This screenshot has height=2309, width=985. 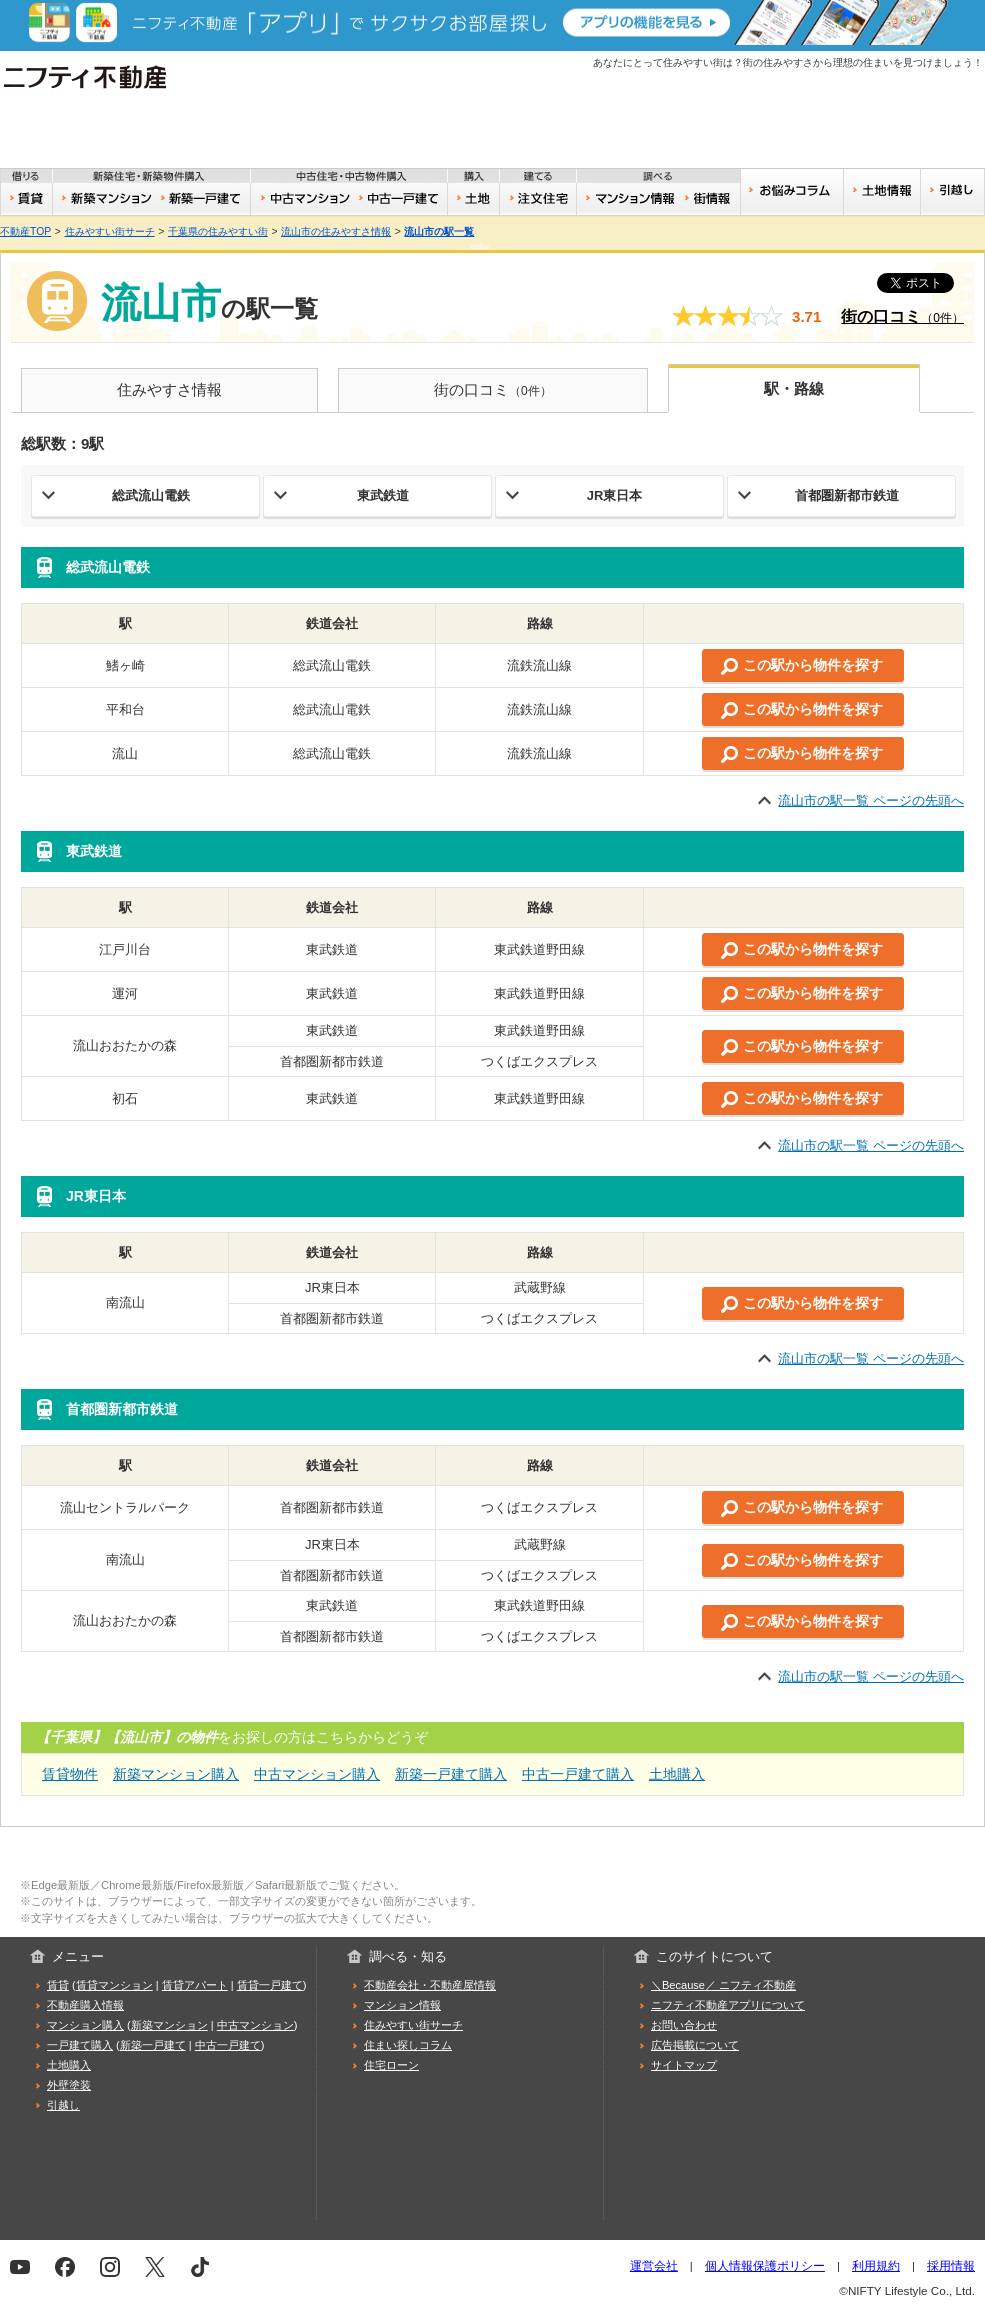 What do you see at coordinates (70, 1774) in the screenshot?
I see `賃貸物件` at bounding box center [70, 1774].